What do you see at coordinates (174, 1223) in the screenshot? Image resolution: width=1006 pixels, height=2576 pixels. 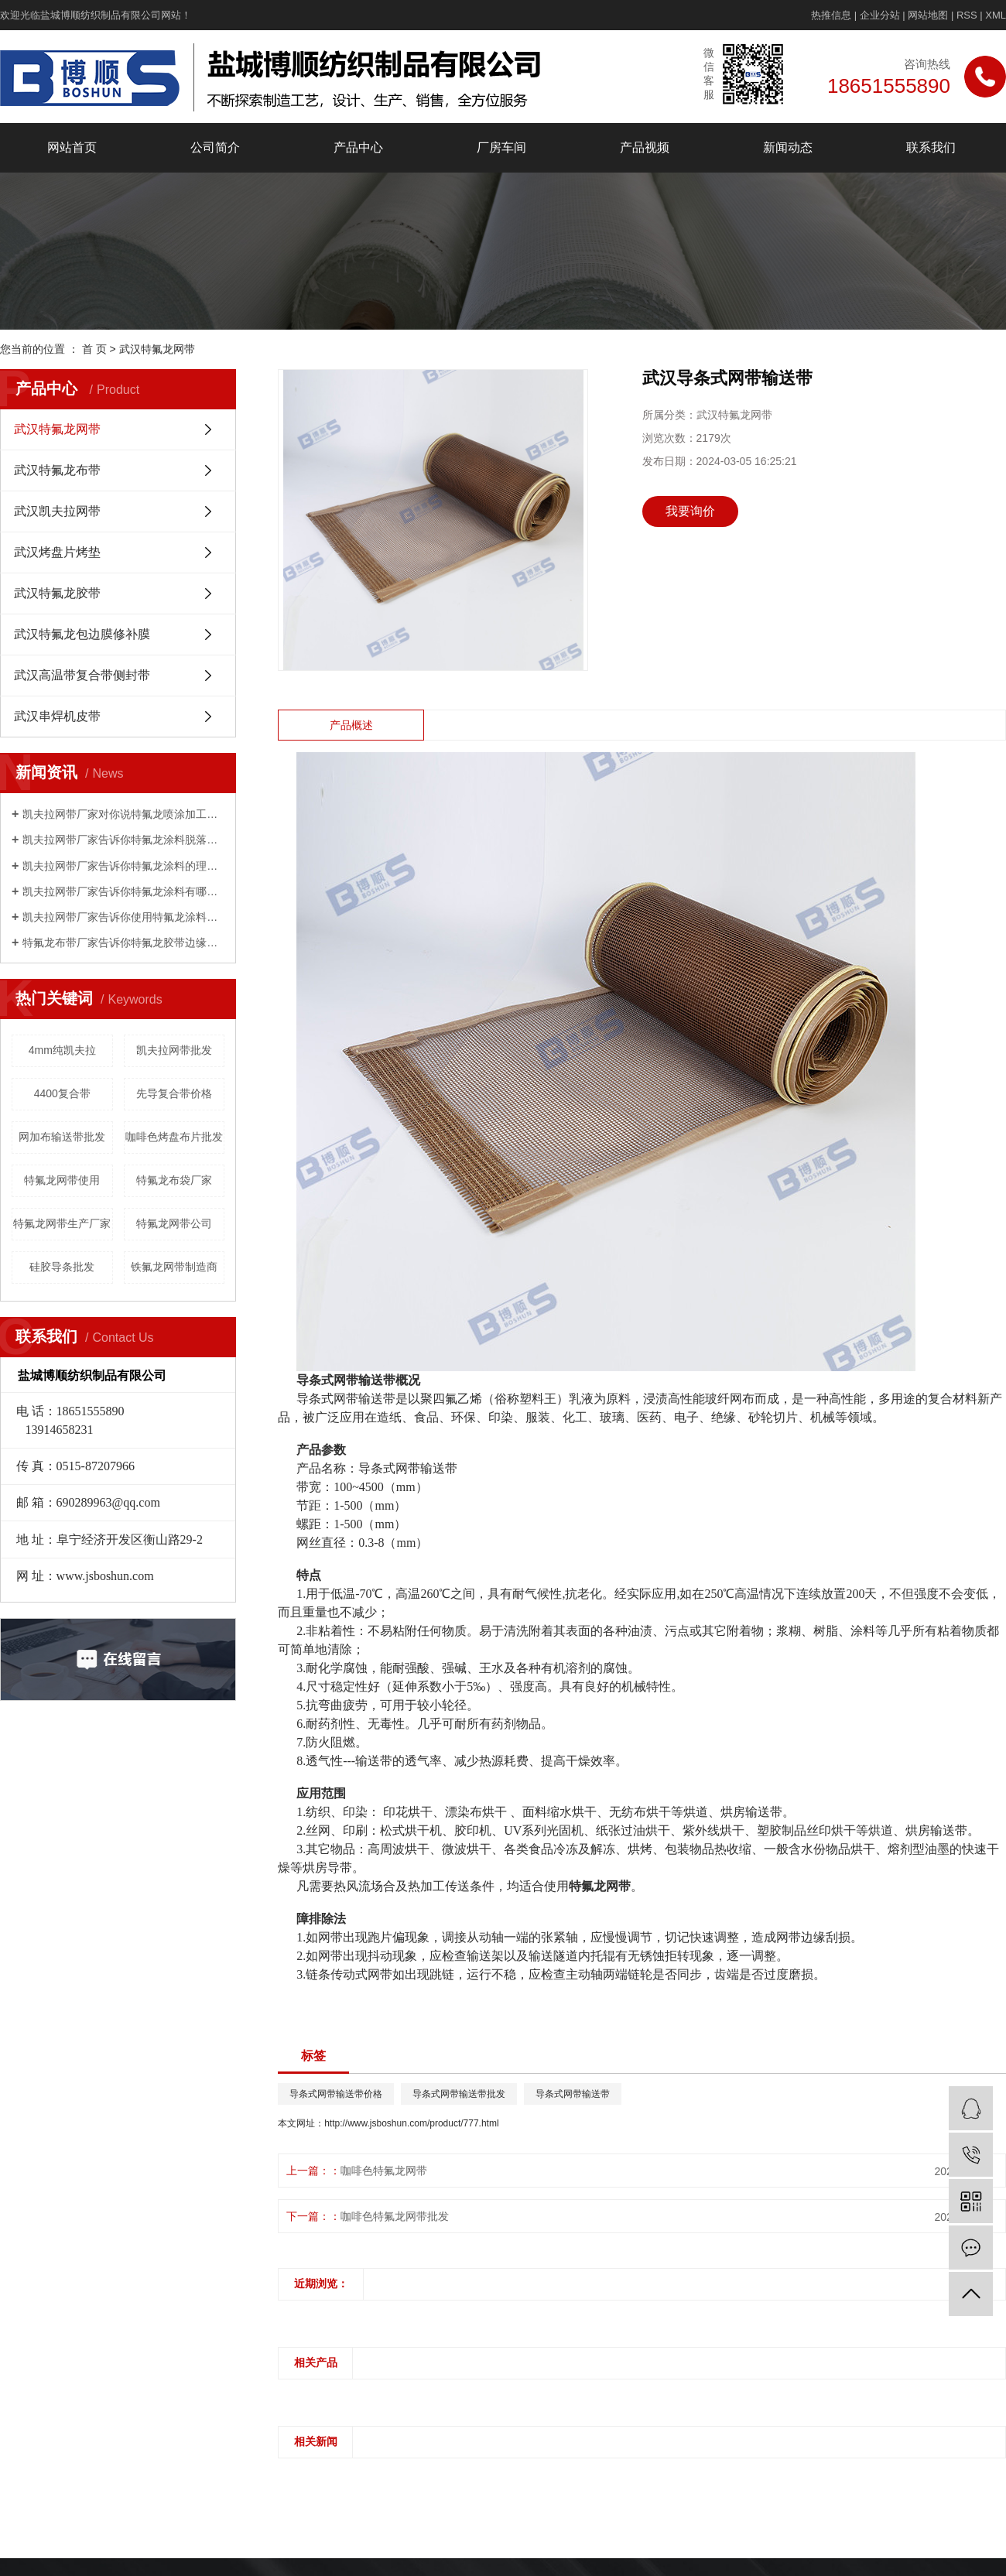 I see `特氟龙网带公司` at bounding box center [174, 1223].